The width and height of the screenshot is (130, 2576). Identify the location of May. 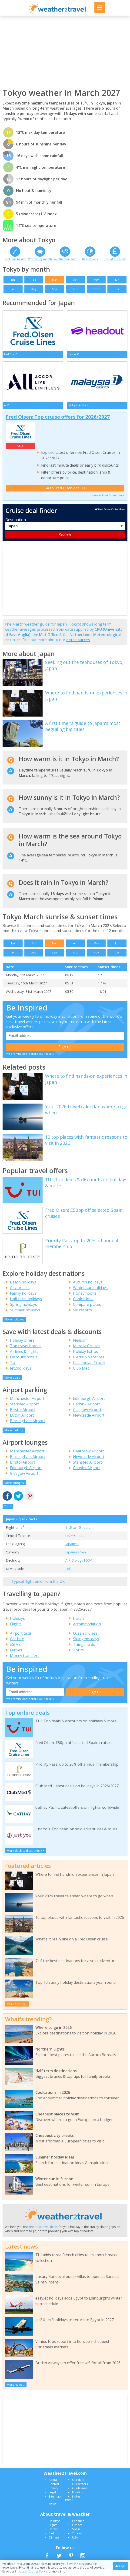
(96, 279).